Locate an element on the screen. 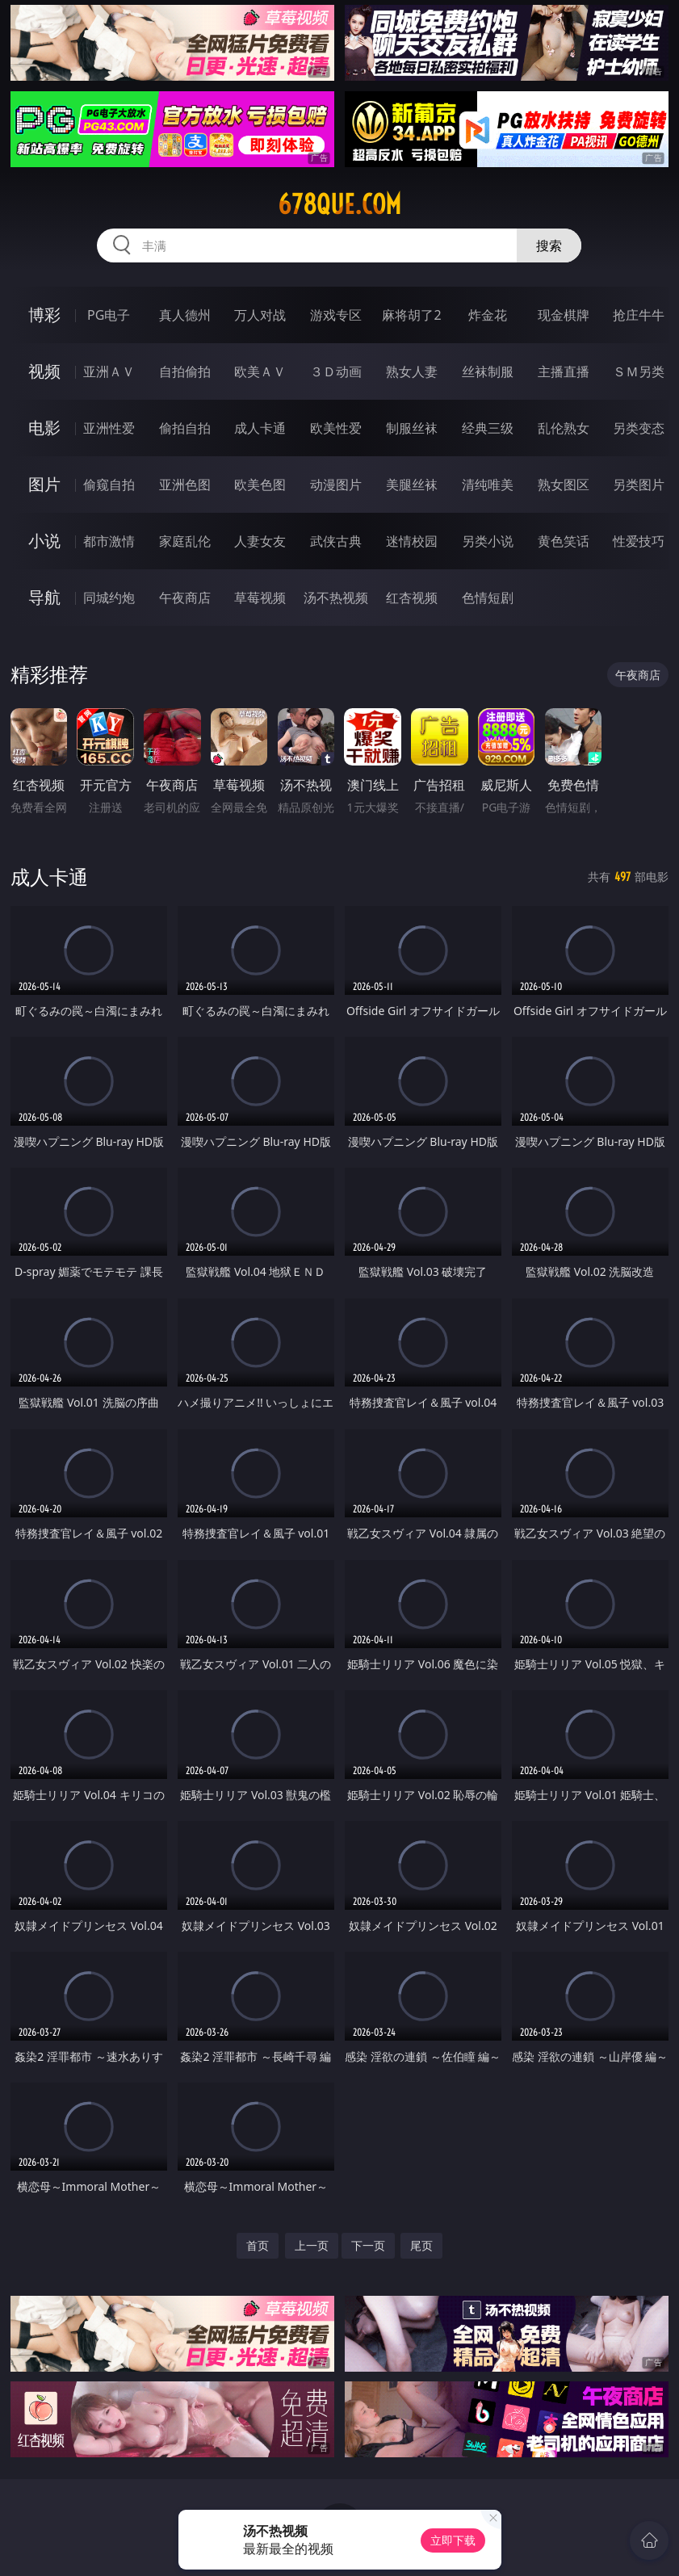 The height and width of the screenshot is (2576, 679). 立即下载 is located at coordinates (453, 2540).